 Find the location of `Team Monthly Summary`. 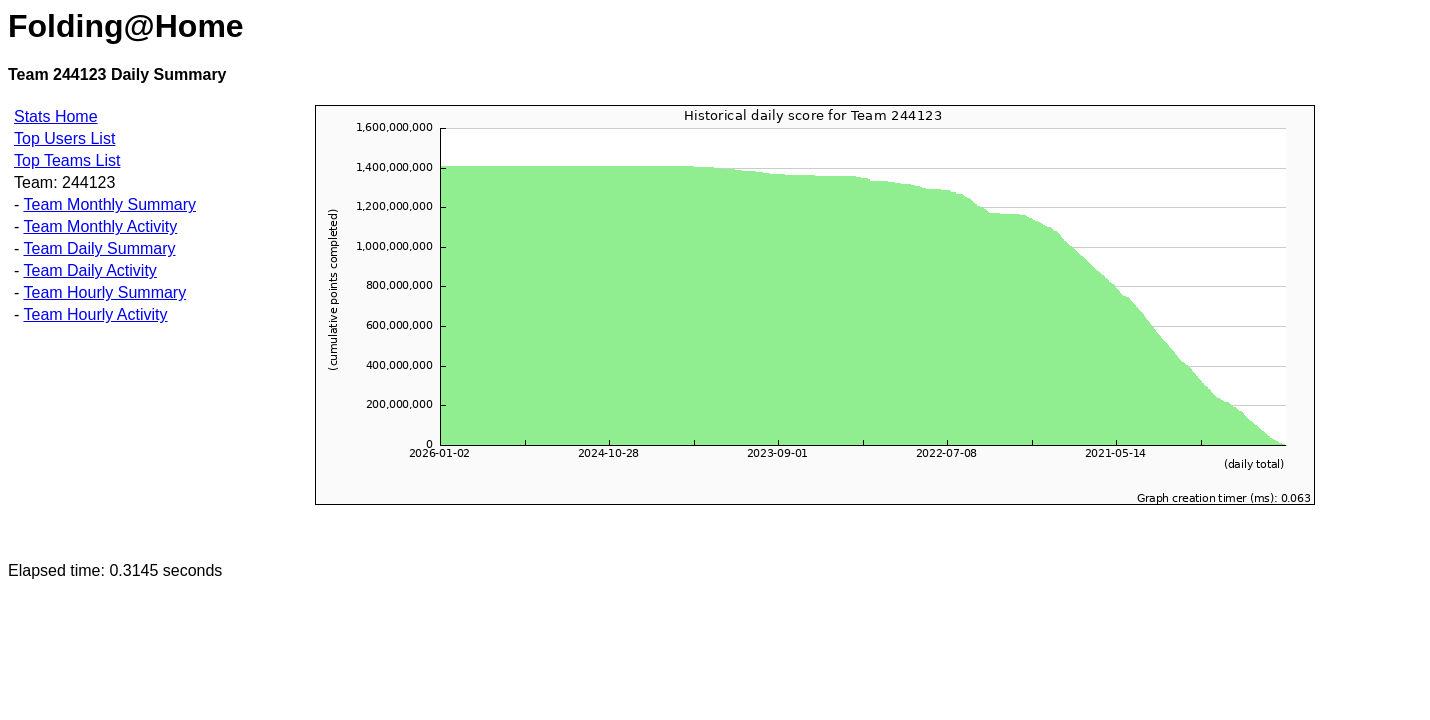

Team Monthly Summary is located at coordinates (109, 204).